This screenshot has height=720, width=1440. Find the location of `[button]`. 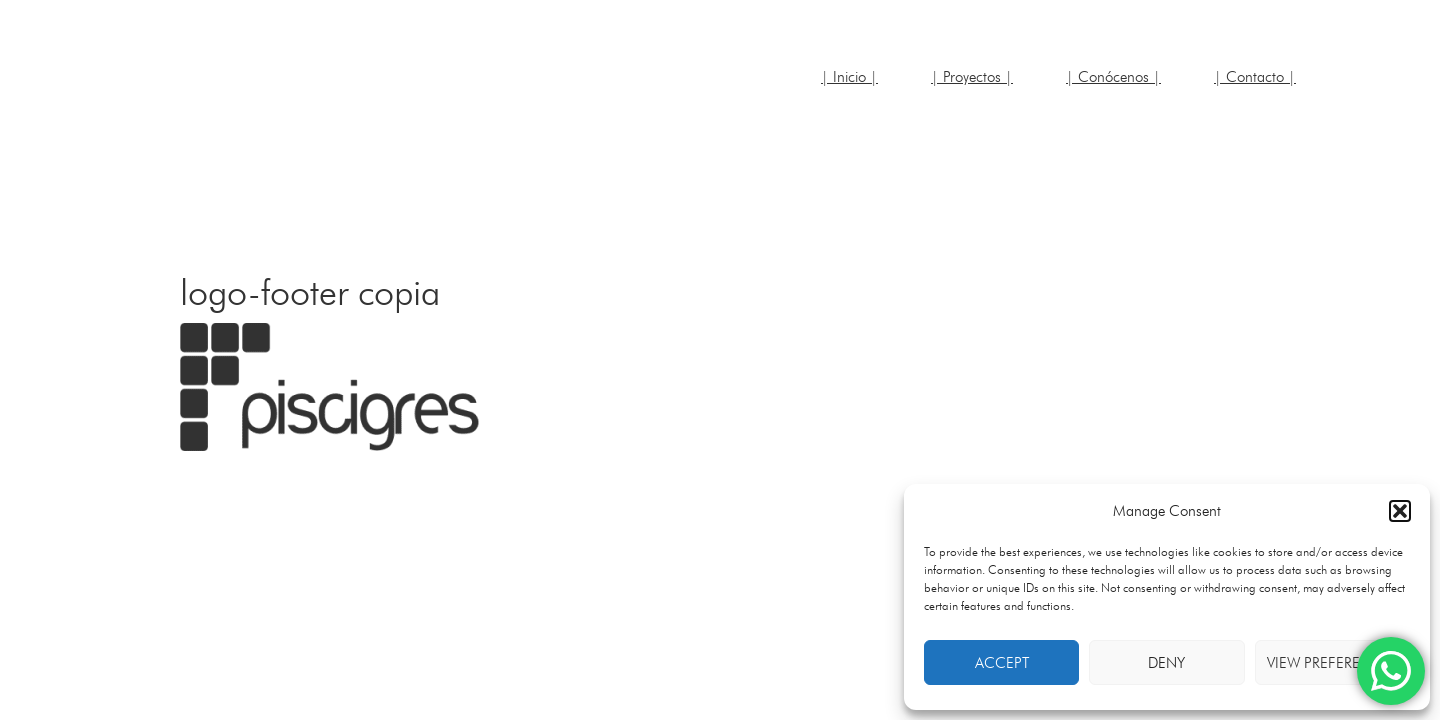

[button] is located at coordinates (1400, 511).